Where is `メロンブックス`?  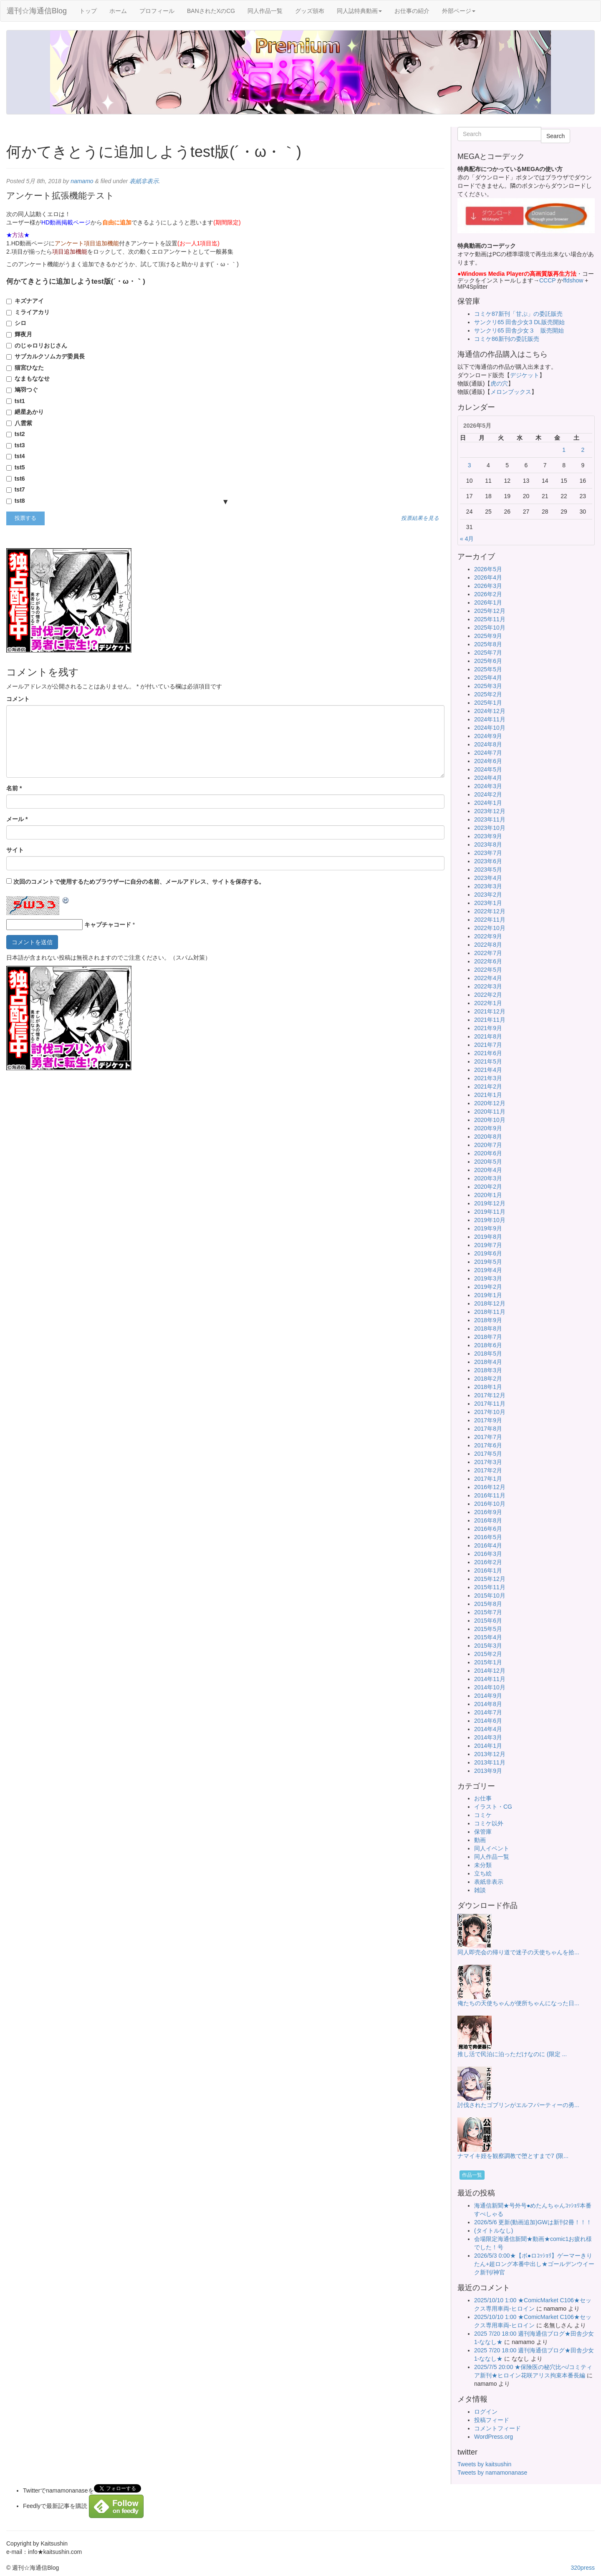 メロンブックス is located at coordinates (510, 391).